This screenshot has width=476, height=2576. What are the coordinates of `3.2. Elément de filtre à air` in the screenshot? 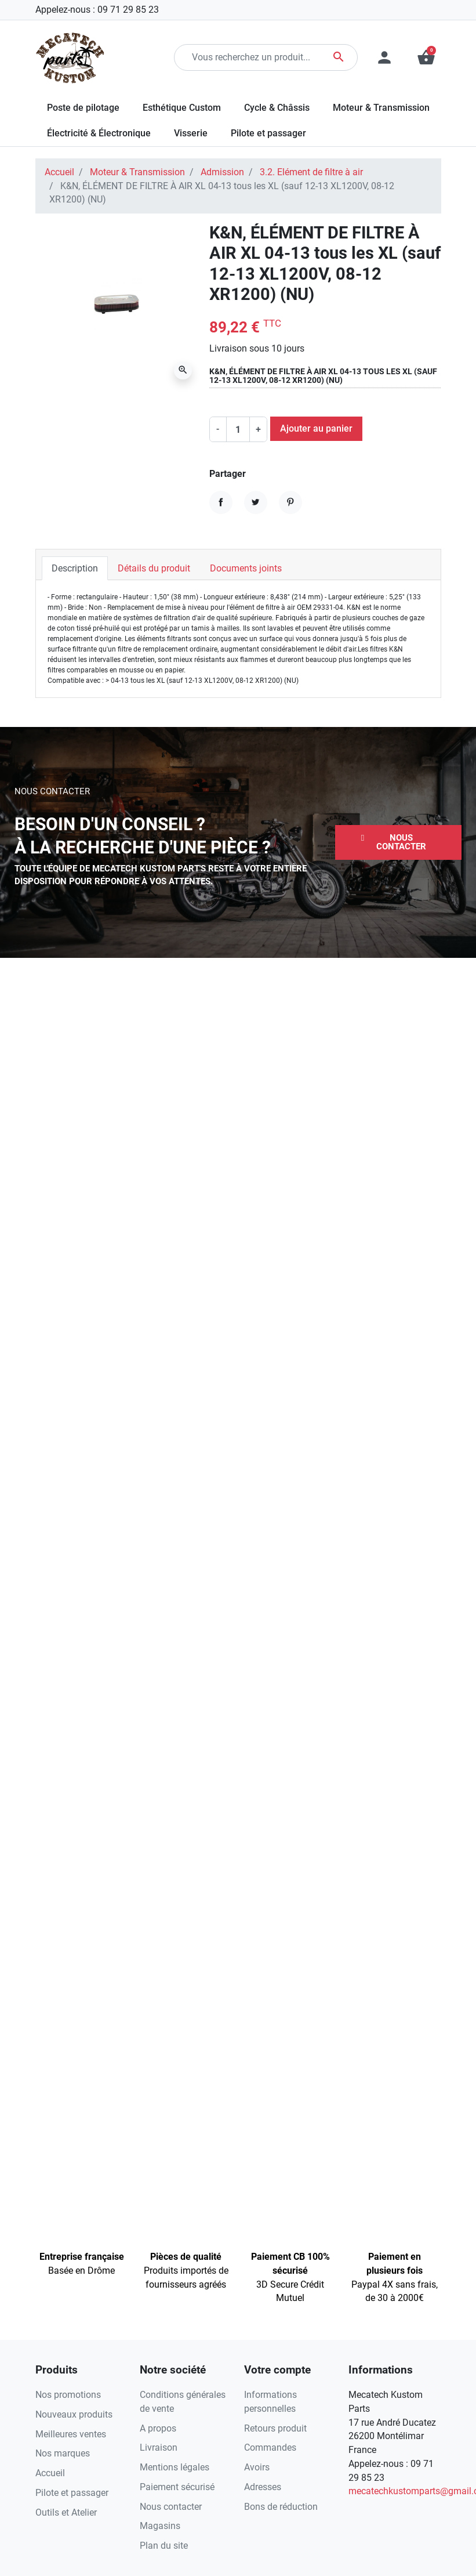 It's located at (311, 172).